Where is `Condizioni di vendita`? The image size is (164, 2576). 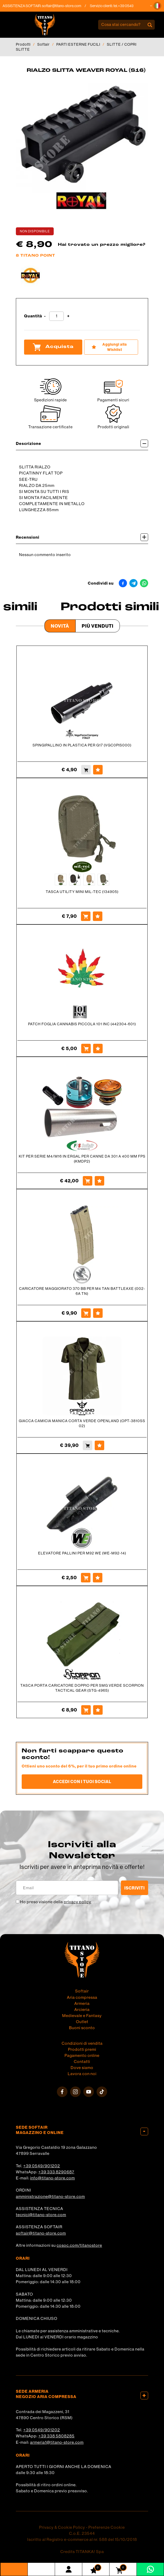
Condizioni di vendita is located at coordinates (82, 2043).